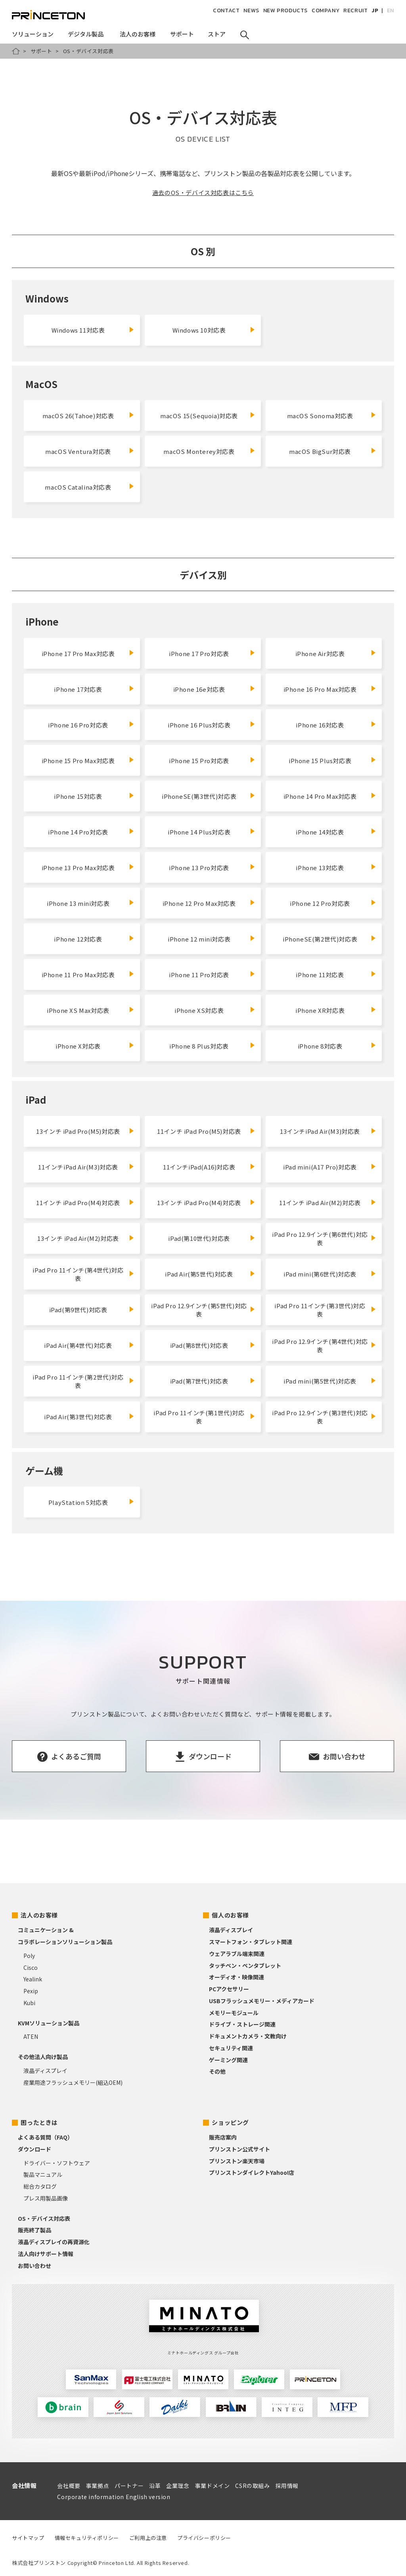 Image resolution: width=406 pixels, height=2576 pixels. Describe the element at coordinates (78, 974) in the screenshot. I see `iPhone 11 Pro Max対応表` at that location.